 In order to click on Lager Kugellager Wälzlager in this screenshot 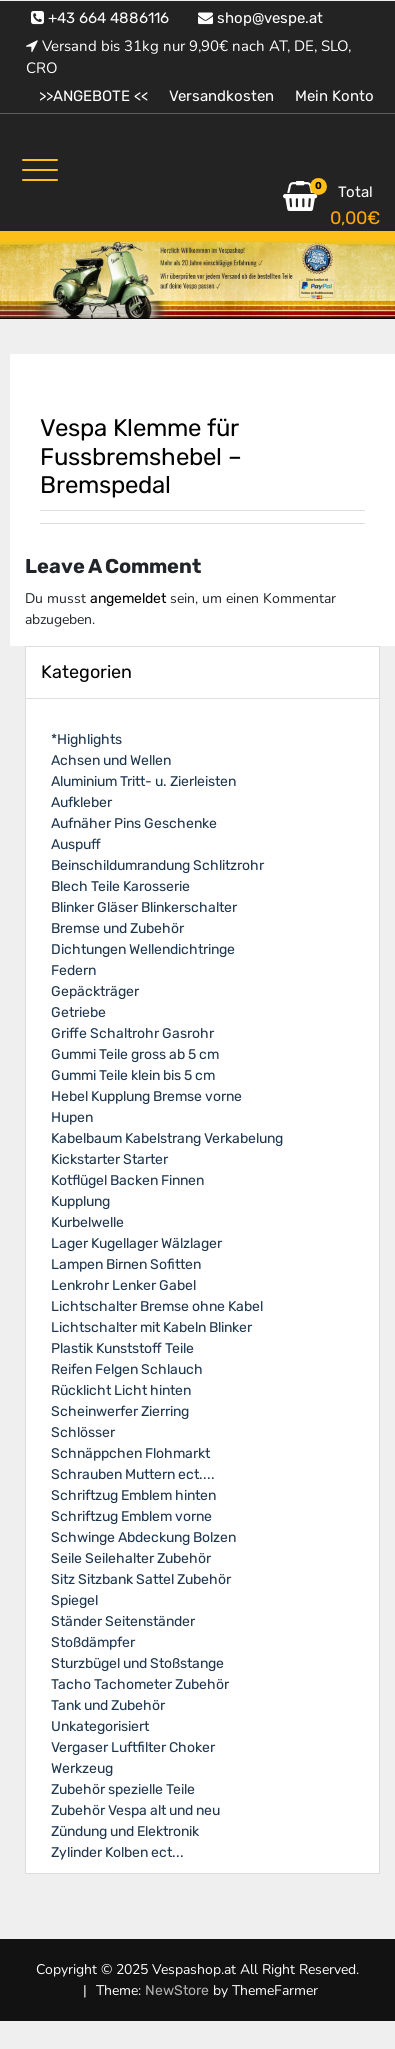, I will do `click(136, 1243)`.